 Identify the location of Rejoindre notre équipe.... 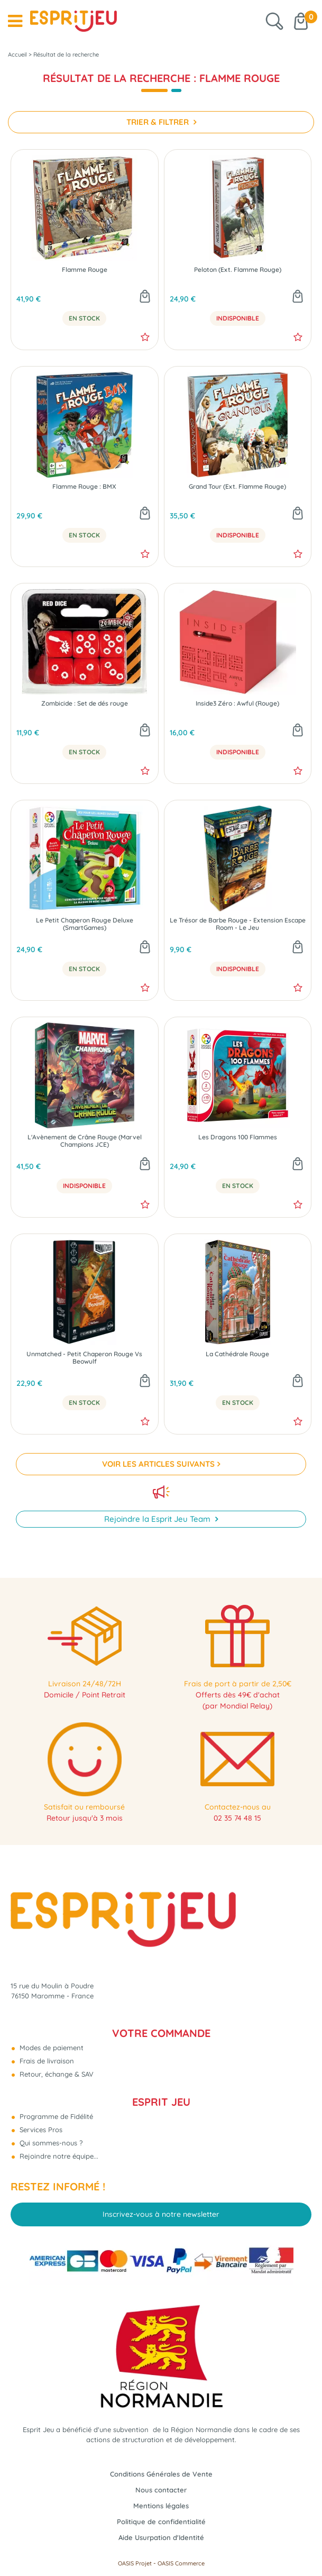
(57, 2156).